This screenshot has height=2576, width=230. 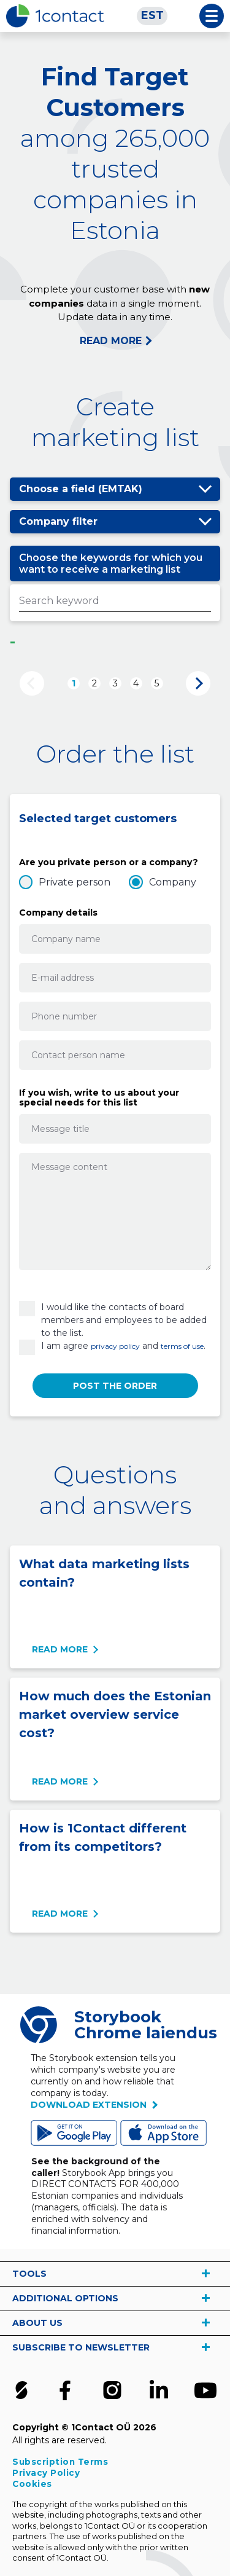 What do you see at coordinates (198, 683) in the screenshot?
I see `Next` at bounding box center [198, 683].